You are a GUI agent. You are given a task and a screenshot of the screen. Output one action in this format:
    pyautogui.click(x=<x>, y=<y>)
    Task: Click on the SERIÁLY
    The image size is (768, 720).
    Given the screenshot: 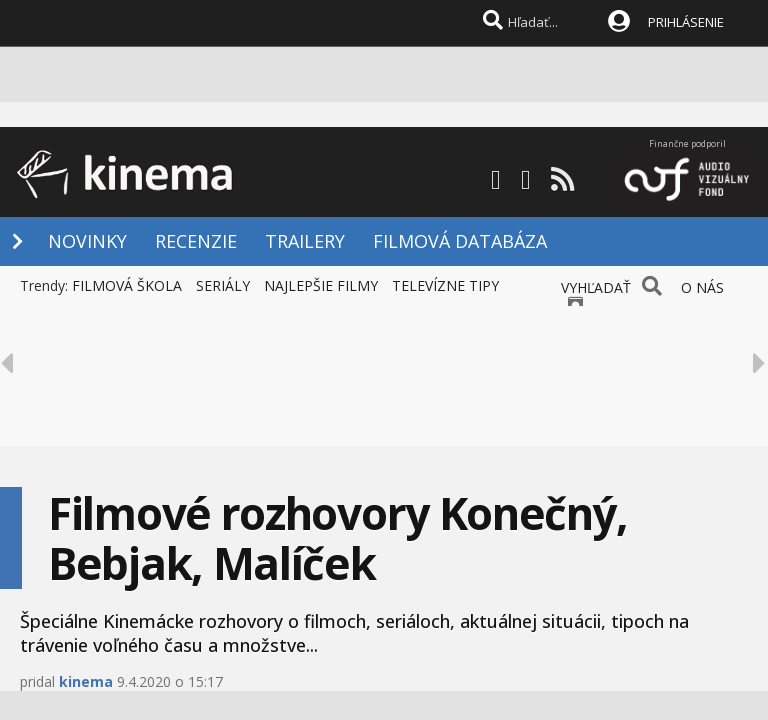 What is the action you would take?
    pyautogui.click(x=223, y=285)
    